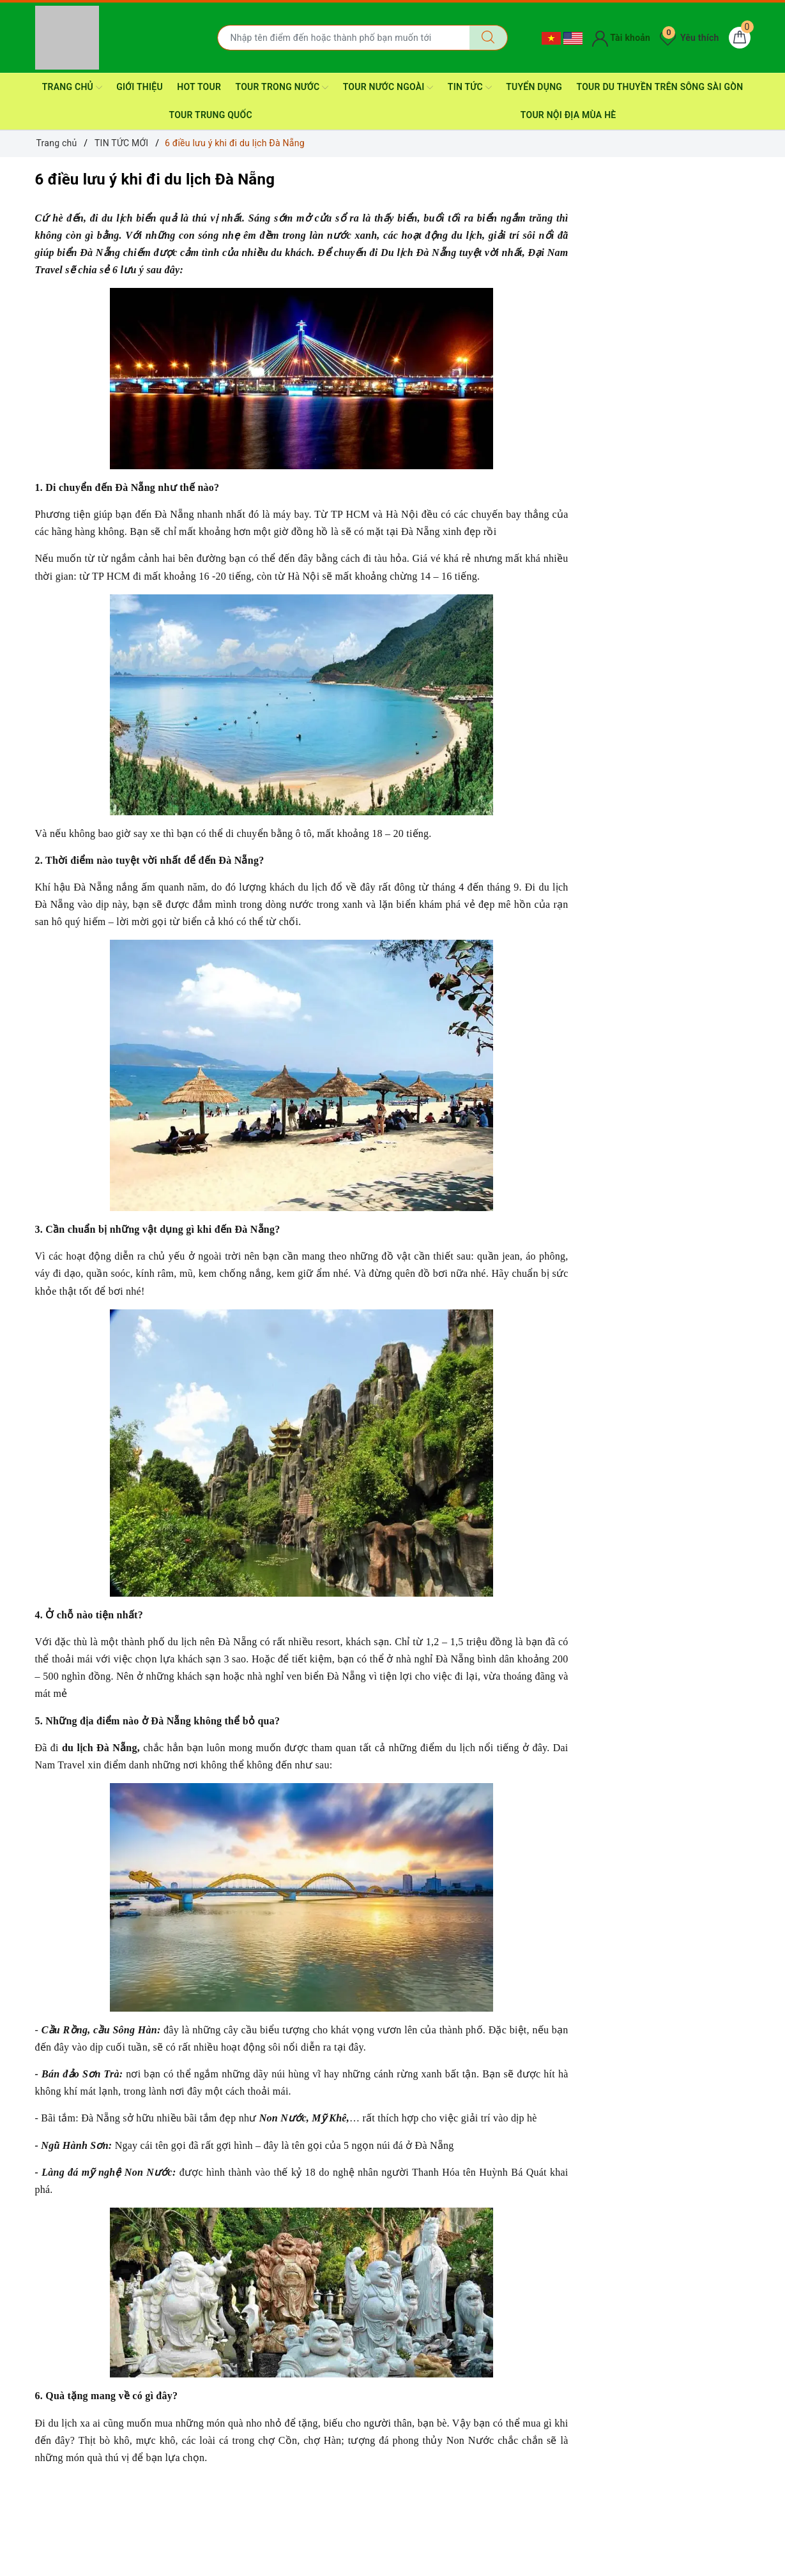  Describe the element at coordinates (199, 87) in the screenshot. I see `HOT TOUR` at that location.